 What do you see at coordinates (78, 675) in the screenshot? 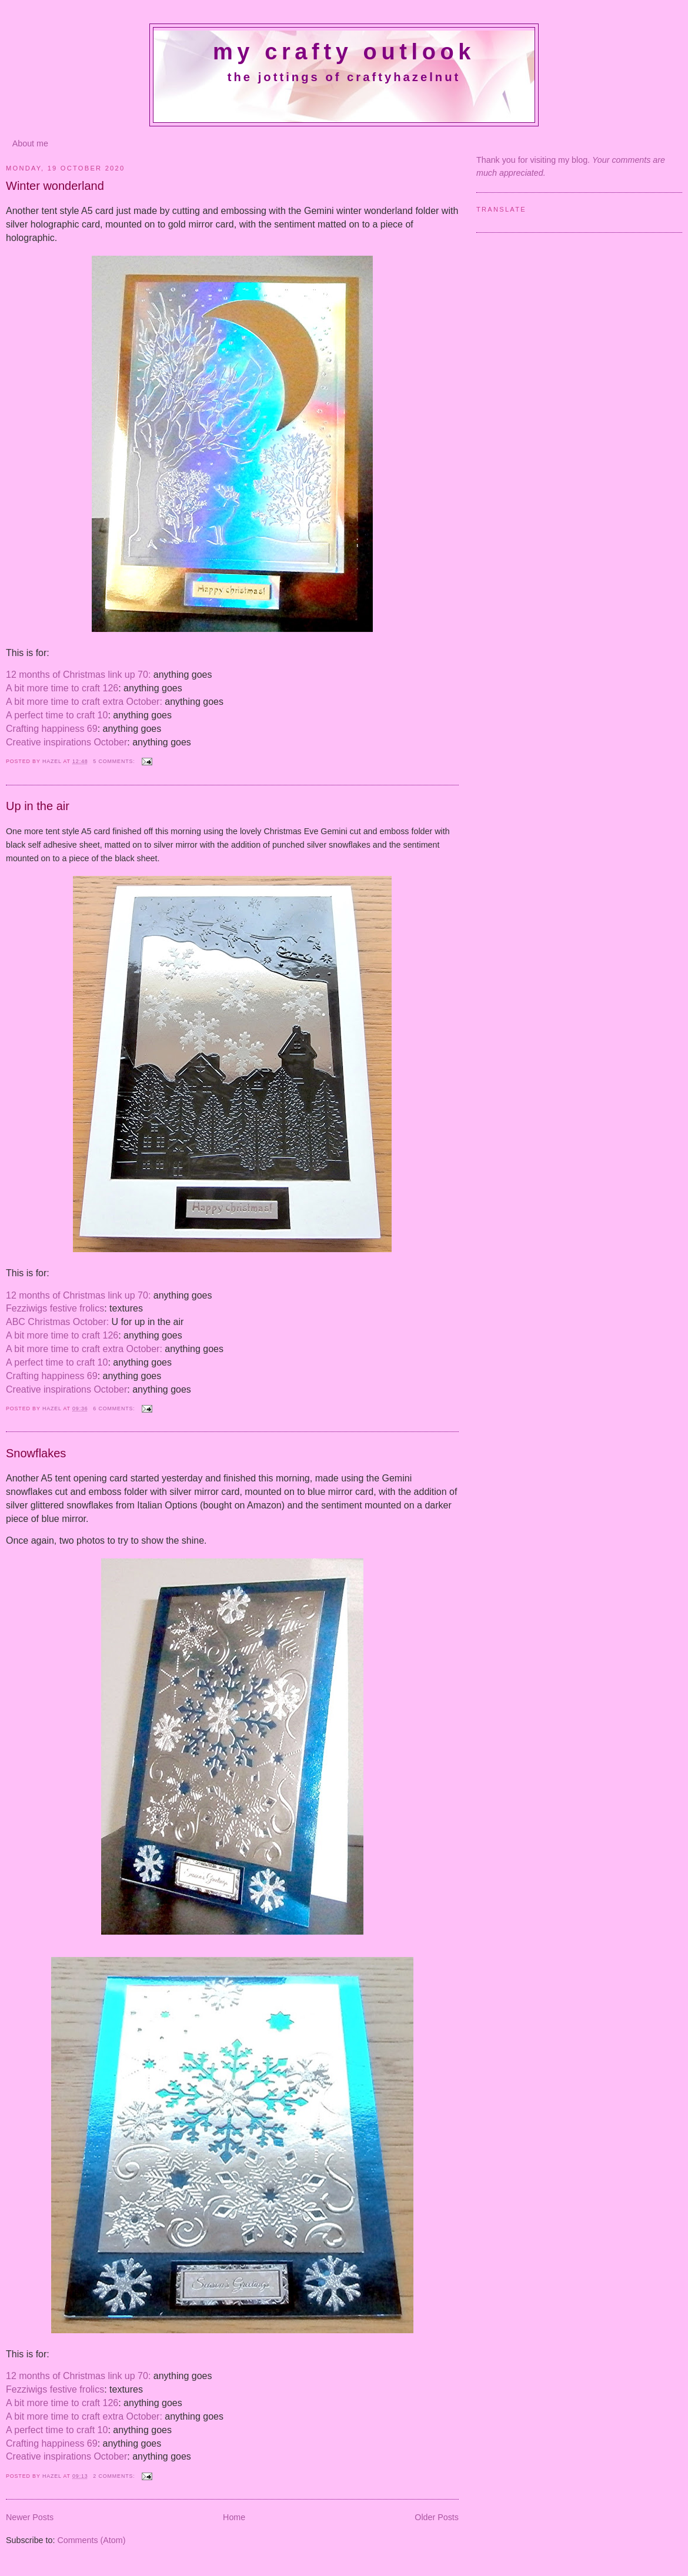
I see `12 months of Christmas link up 70:` at bounding box center [78, 675].